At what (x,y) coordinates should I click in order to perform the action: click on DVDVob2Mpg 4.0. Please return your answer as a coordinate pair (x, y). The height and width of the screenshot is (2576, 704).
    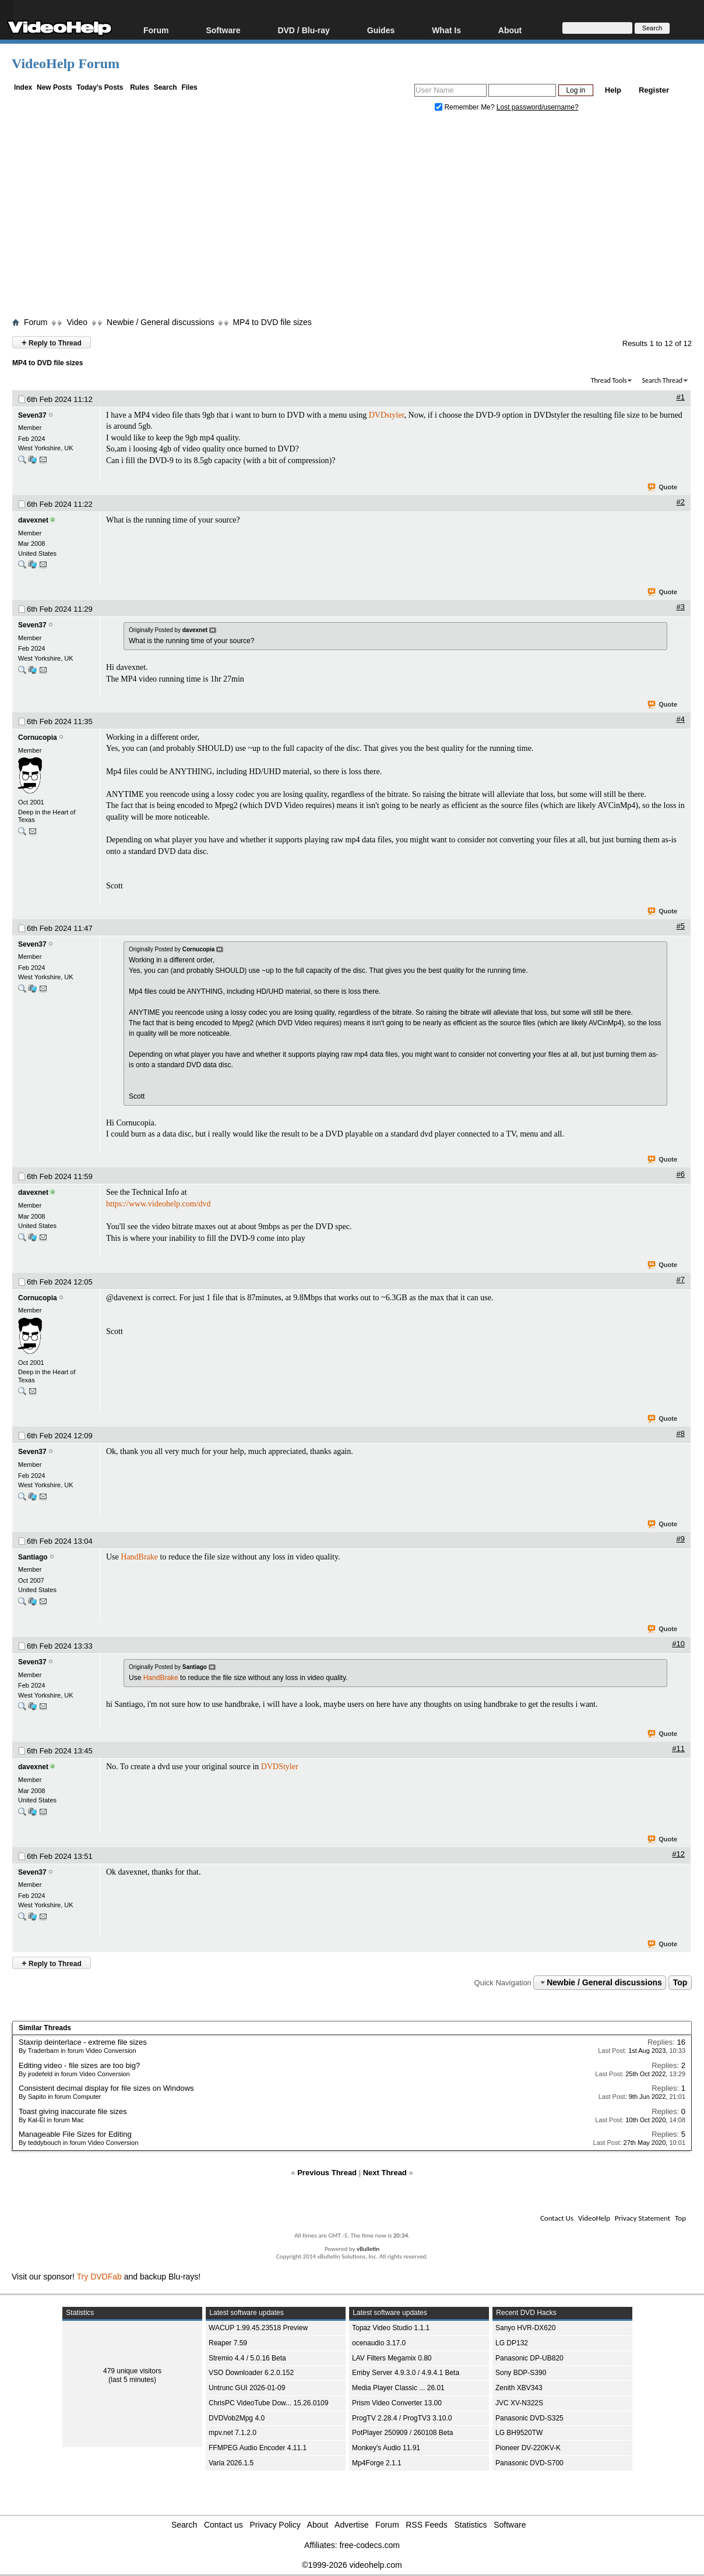
    Looking at the image, I should click on (237, 2418).